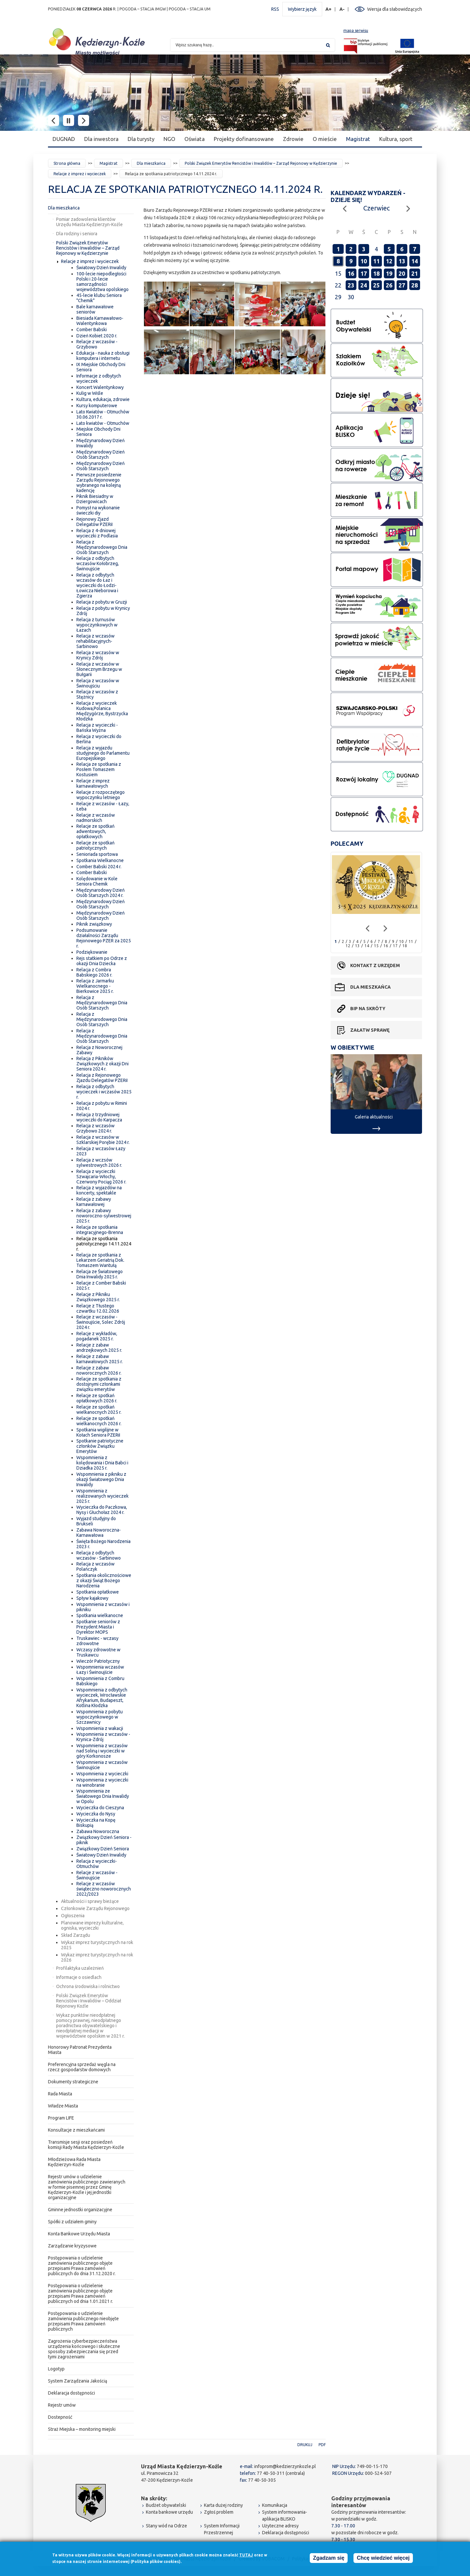  What do you see at coordinates (82, 2429) in the screenshot?
I see `Straż Miejska – monitoring miejski` at bounding box center [82, 2429].